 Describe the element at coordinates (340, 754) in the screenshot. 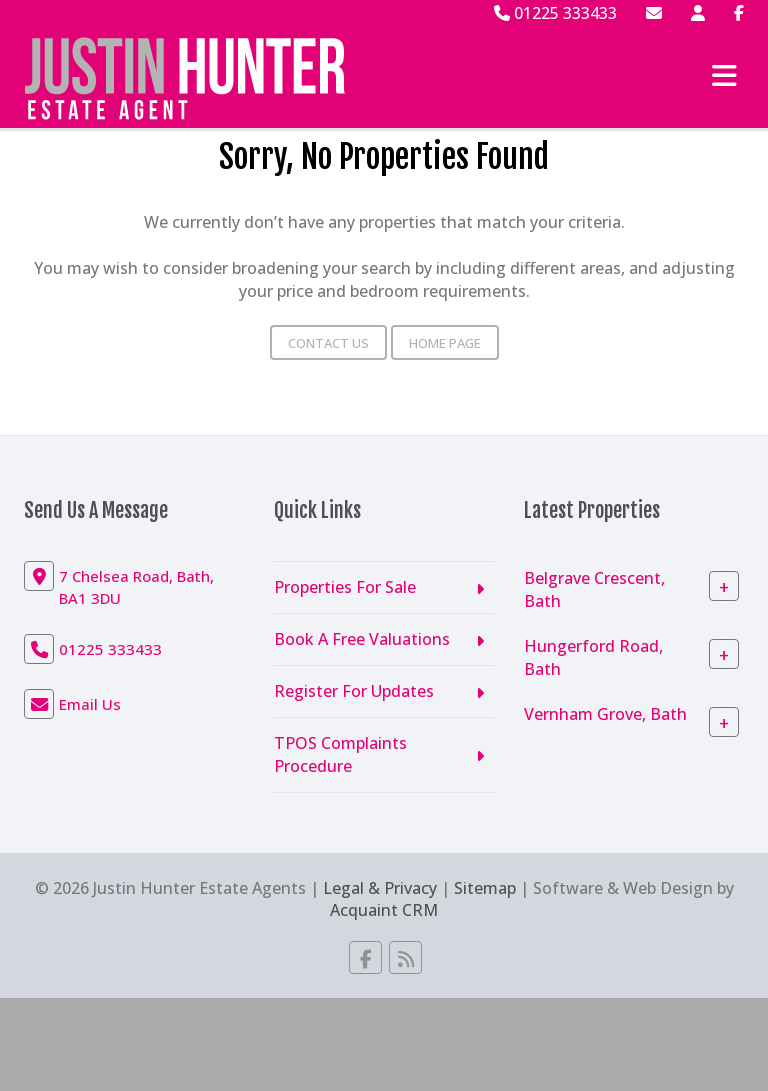

I see `TPOS Complaints Procedure` at that location.